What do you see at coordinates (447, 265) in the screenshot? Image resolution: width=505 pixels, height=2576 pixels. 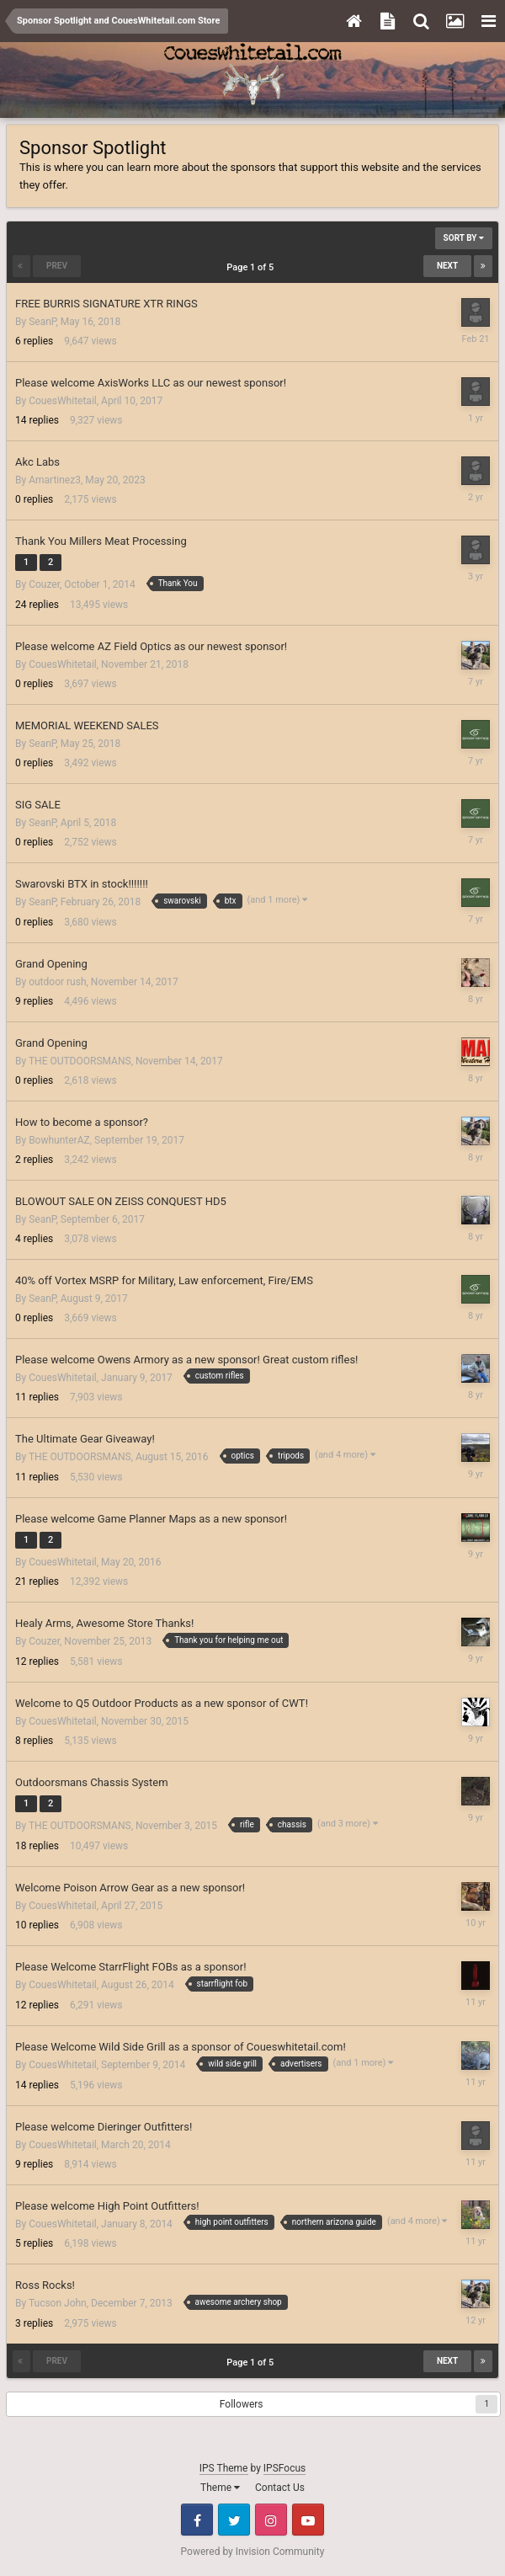 I see `Next` at bounding box center [447, 265].